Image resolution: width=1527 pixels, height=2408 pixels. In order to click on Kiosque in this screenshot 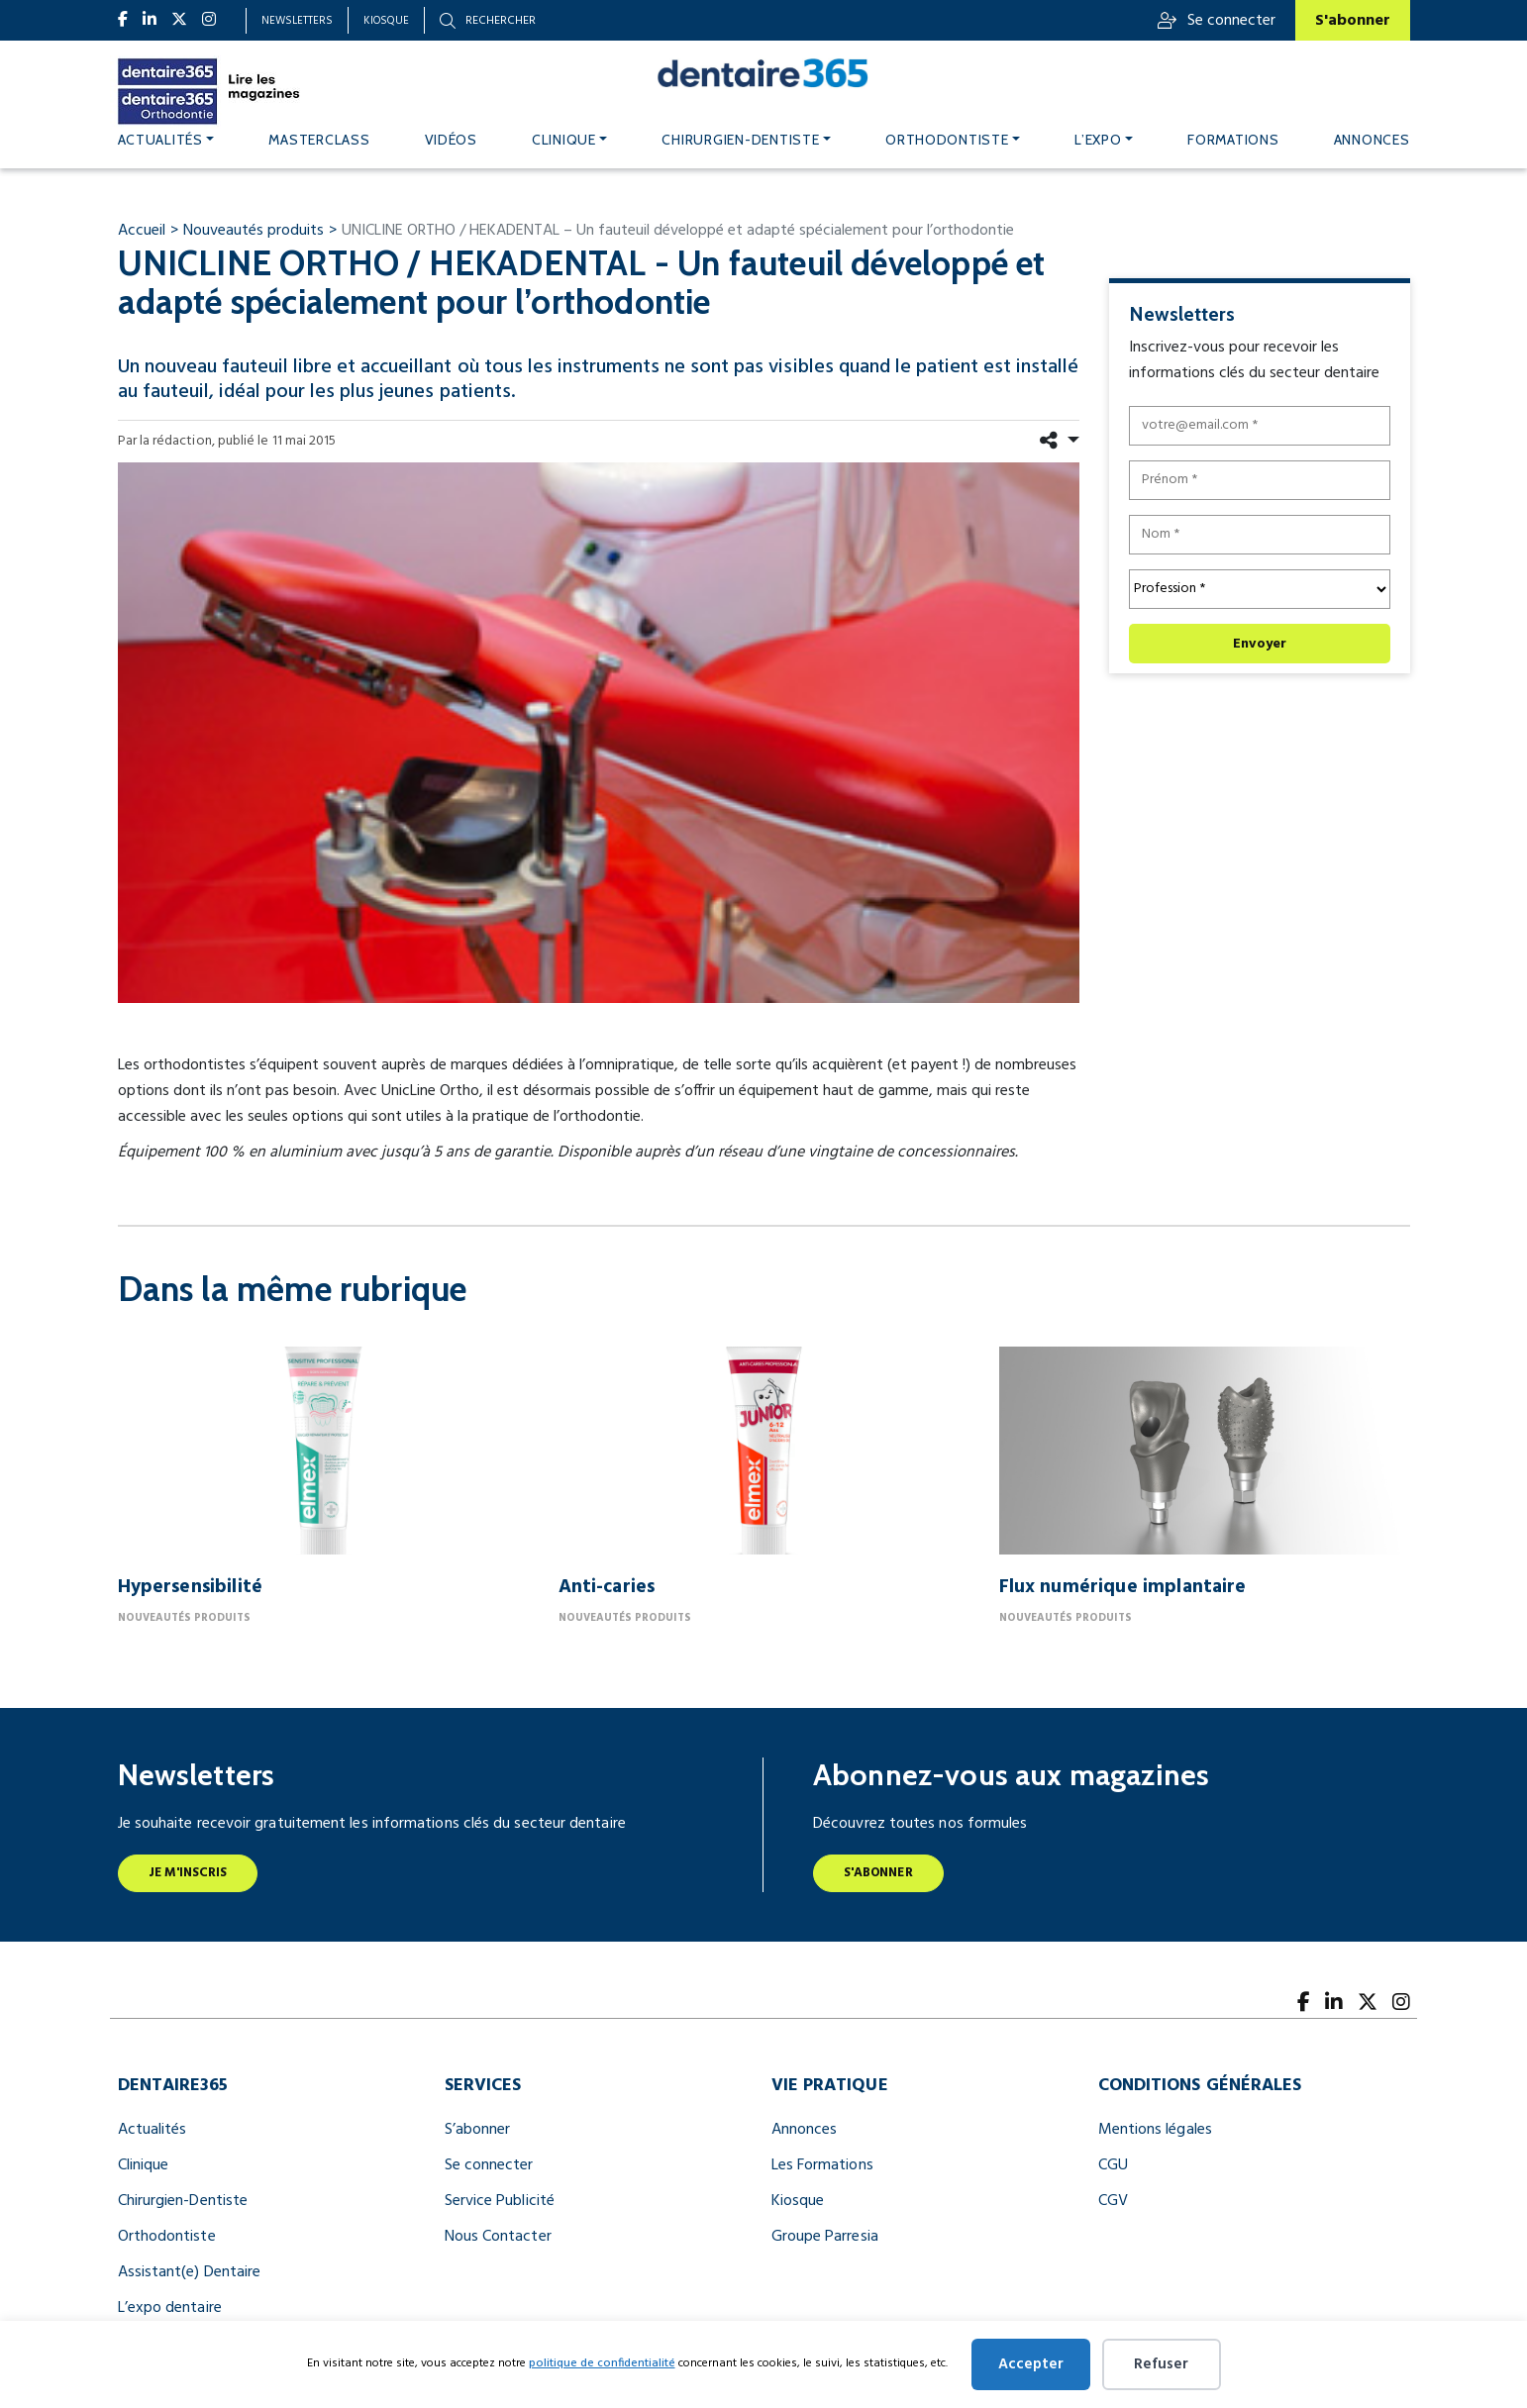, I will do `click(386, 21)`.